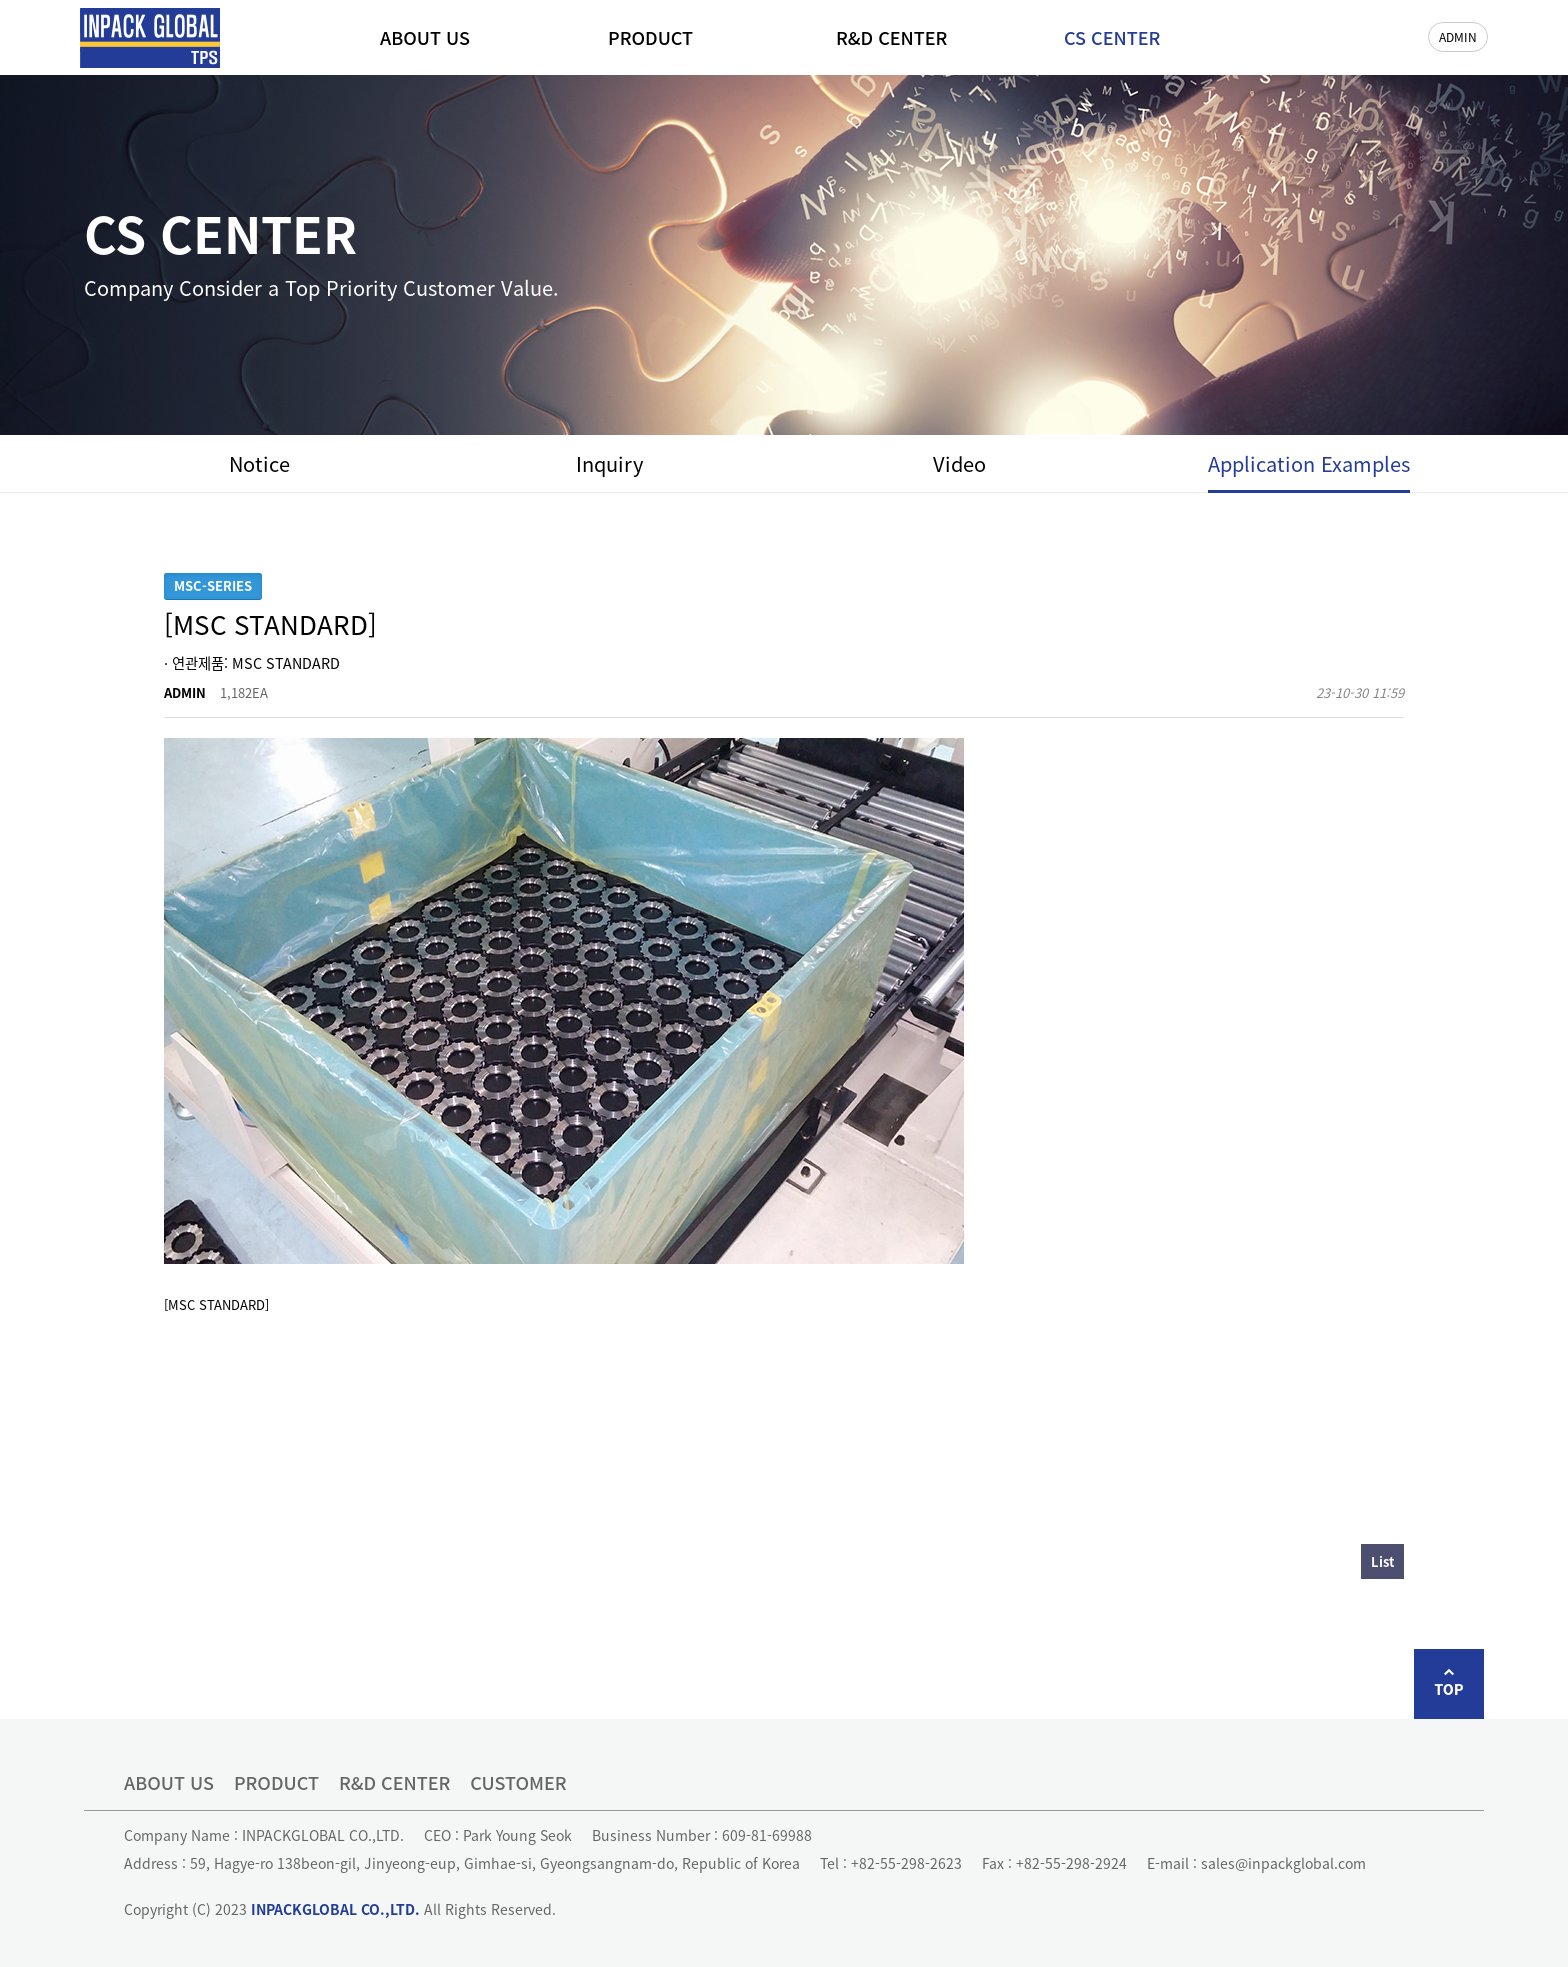 The width and height of the screenshot is (1568, 1967). Describe the element at coordinates (518, 1782) in the screenshot. I see `CUSTOMER` at that location.